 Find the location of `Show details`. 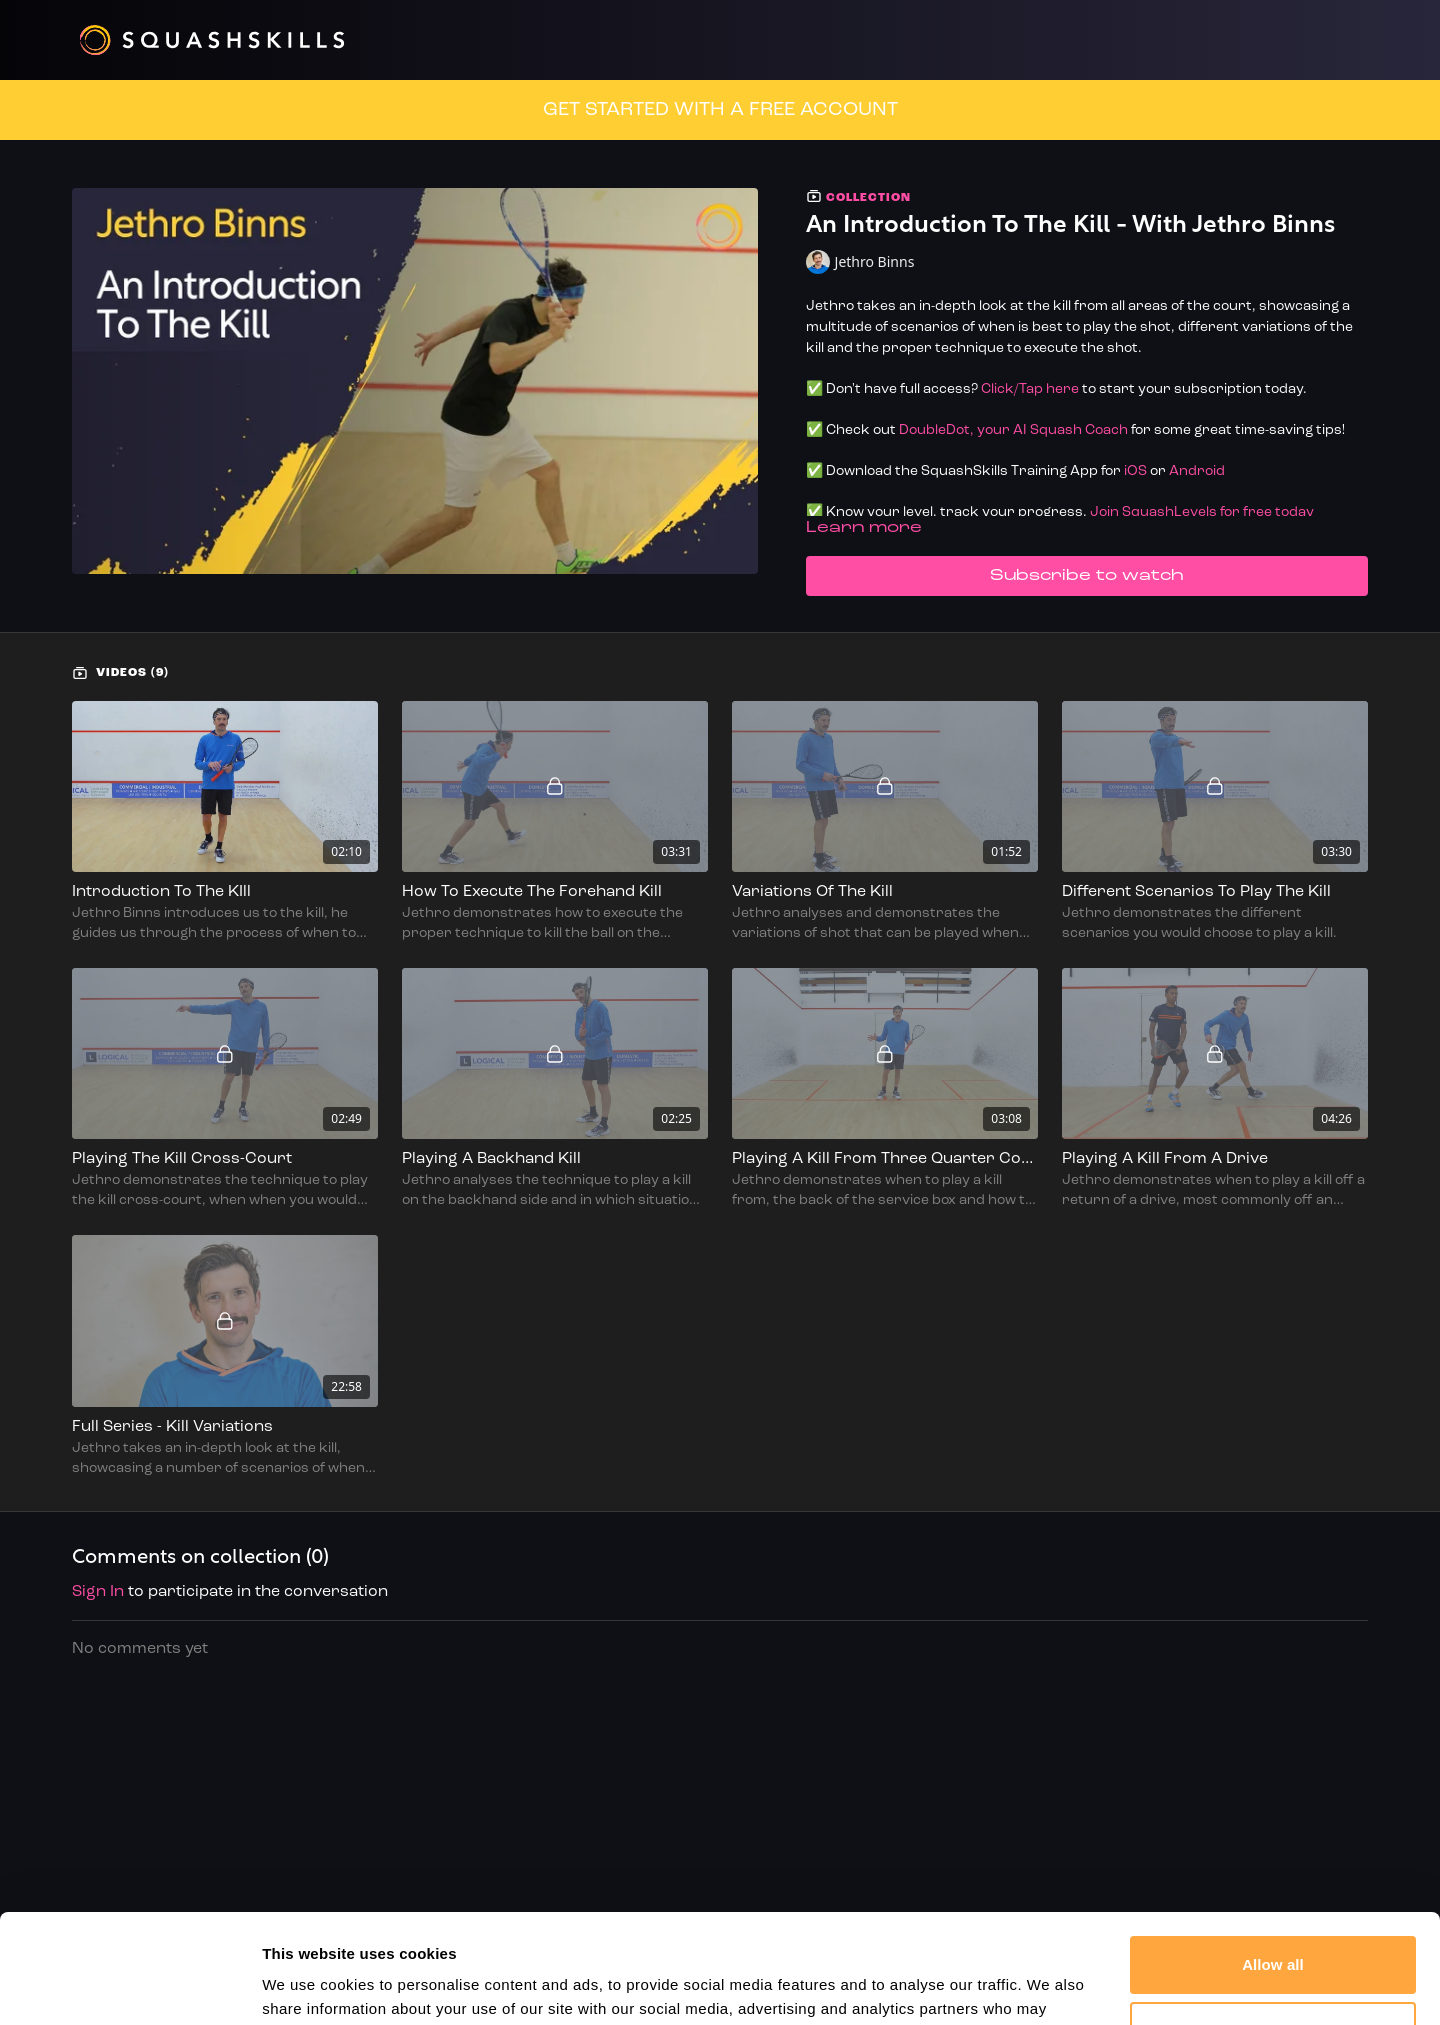

Show details is located at coordinates (308, 1985).